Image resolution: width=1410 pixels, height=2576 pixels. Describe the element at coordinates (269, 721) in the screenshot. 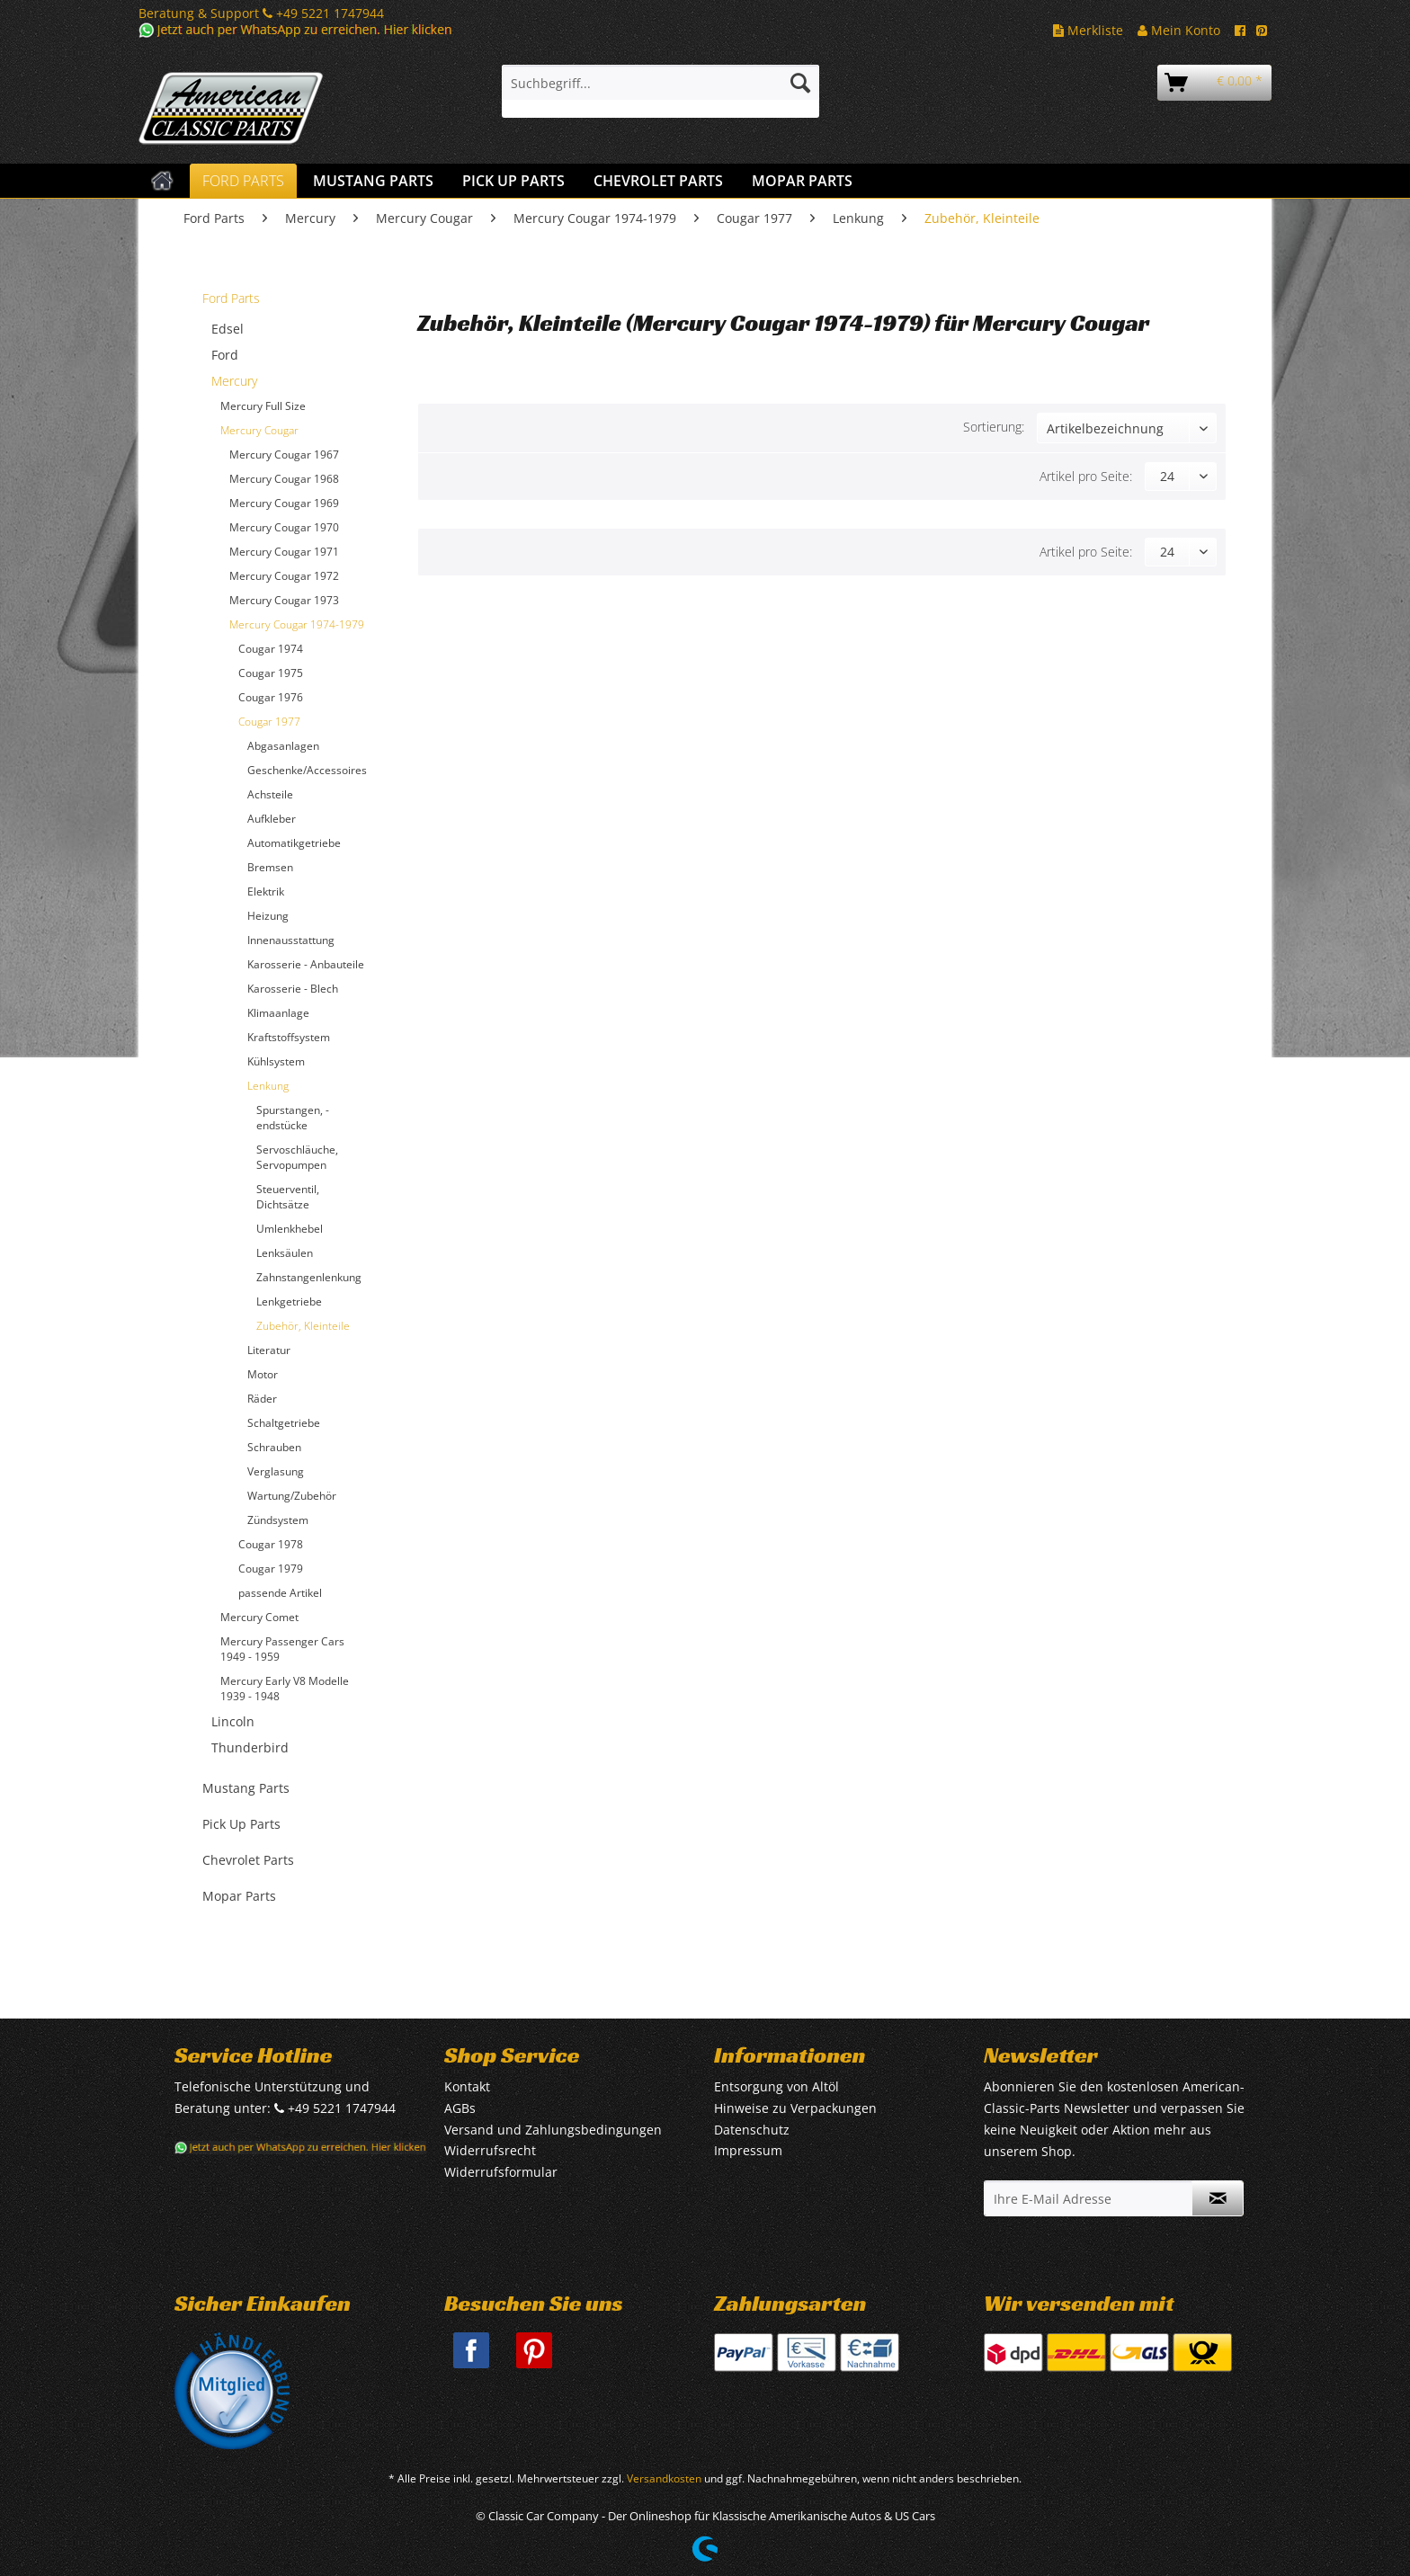

I see `Cougar 1977` at that location.